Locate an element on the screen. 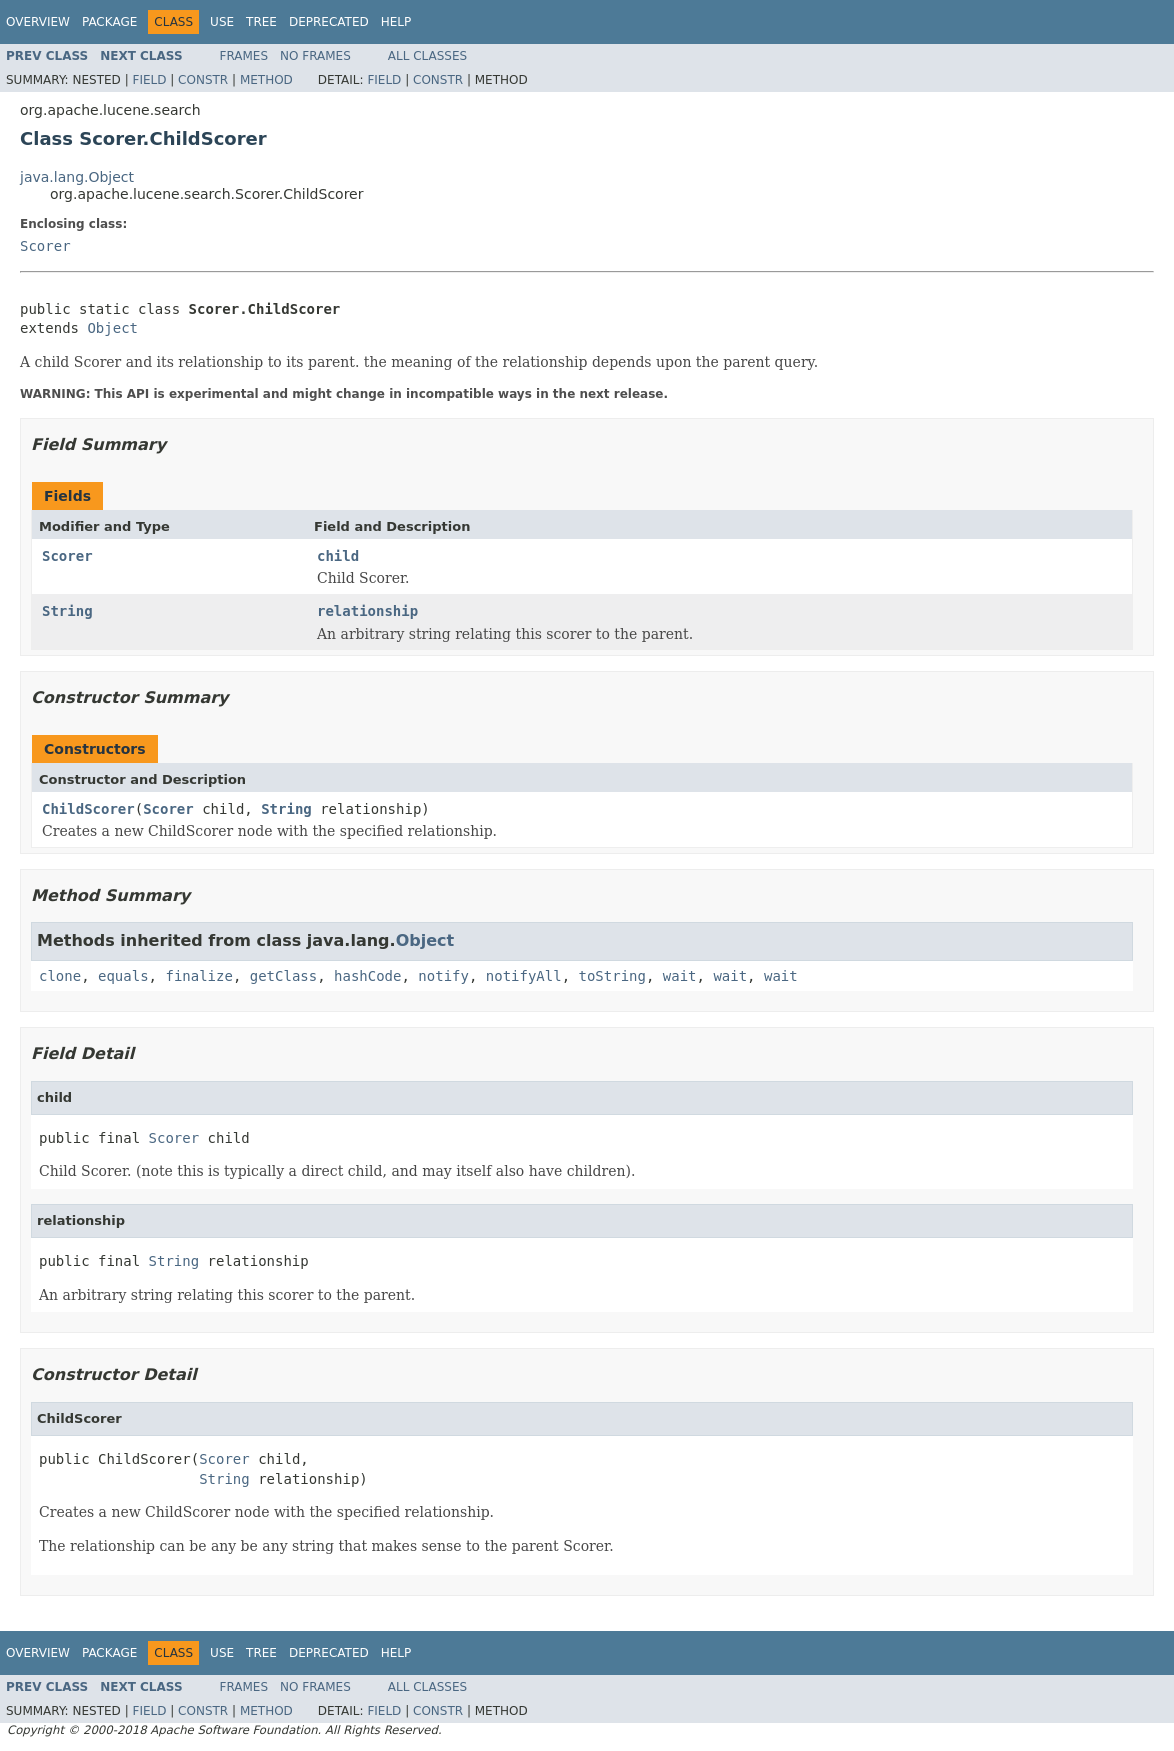  Method is located at coordinates (266, 80).